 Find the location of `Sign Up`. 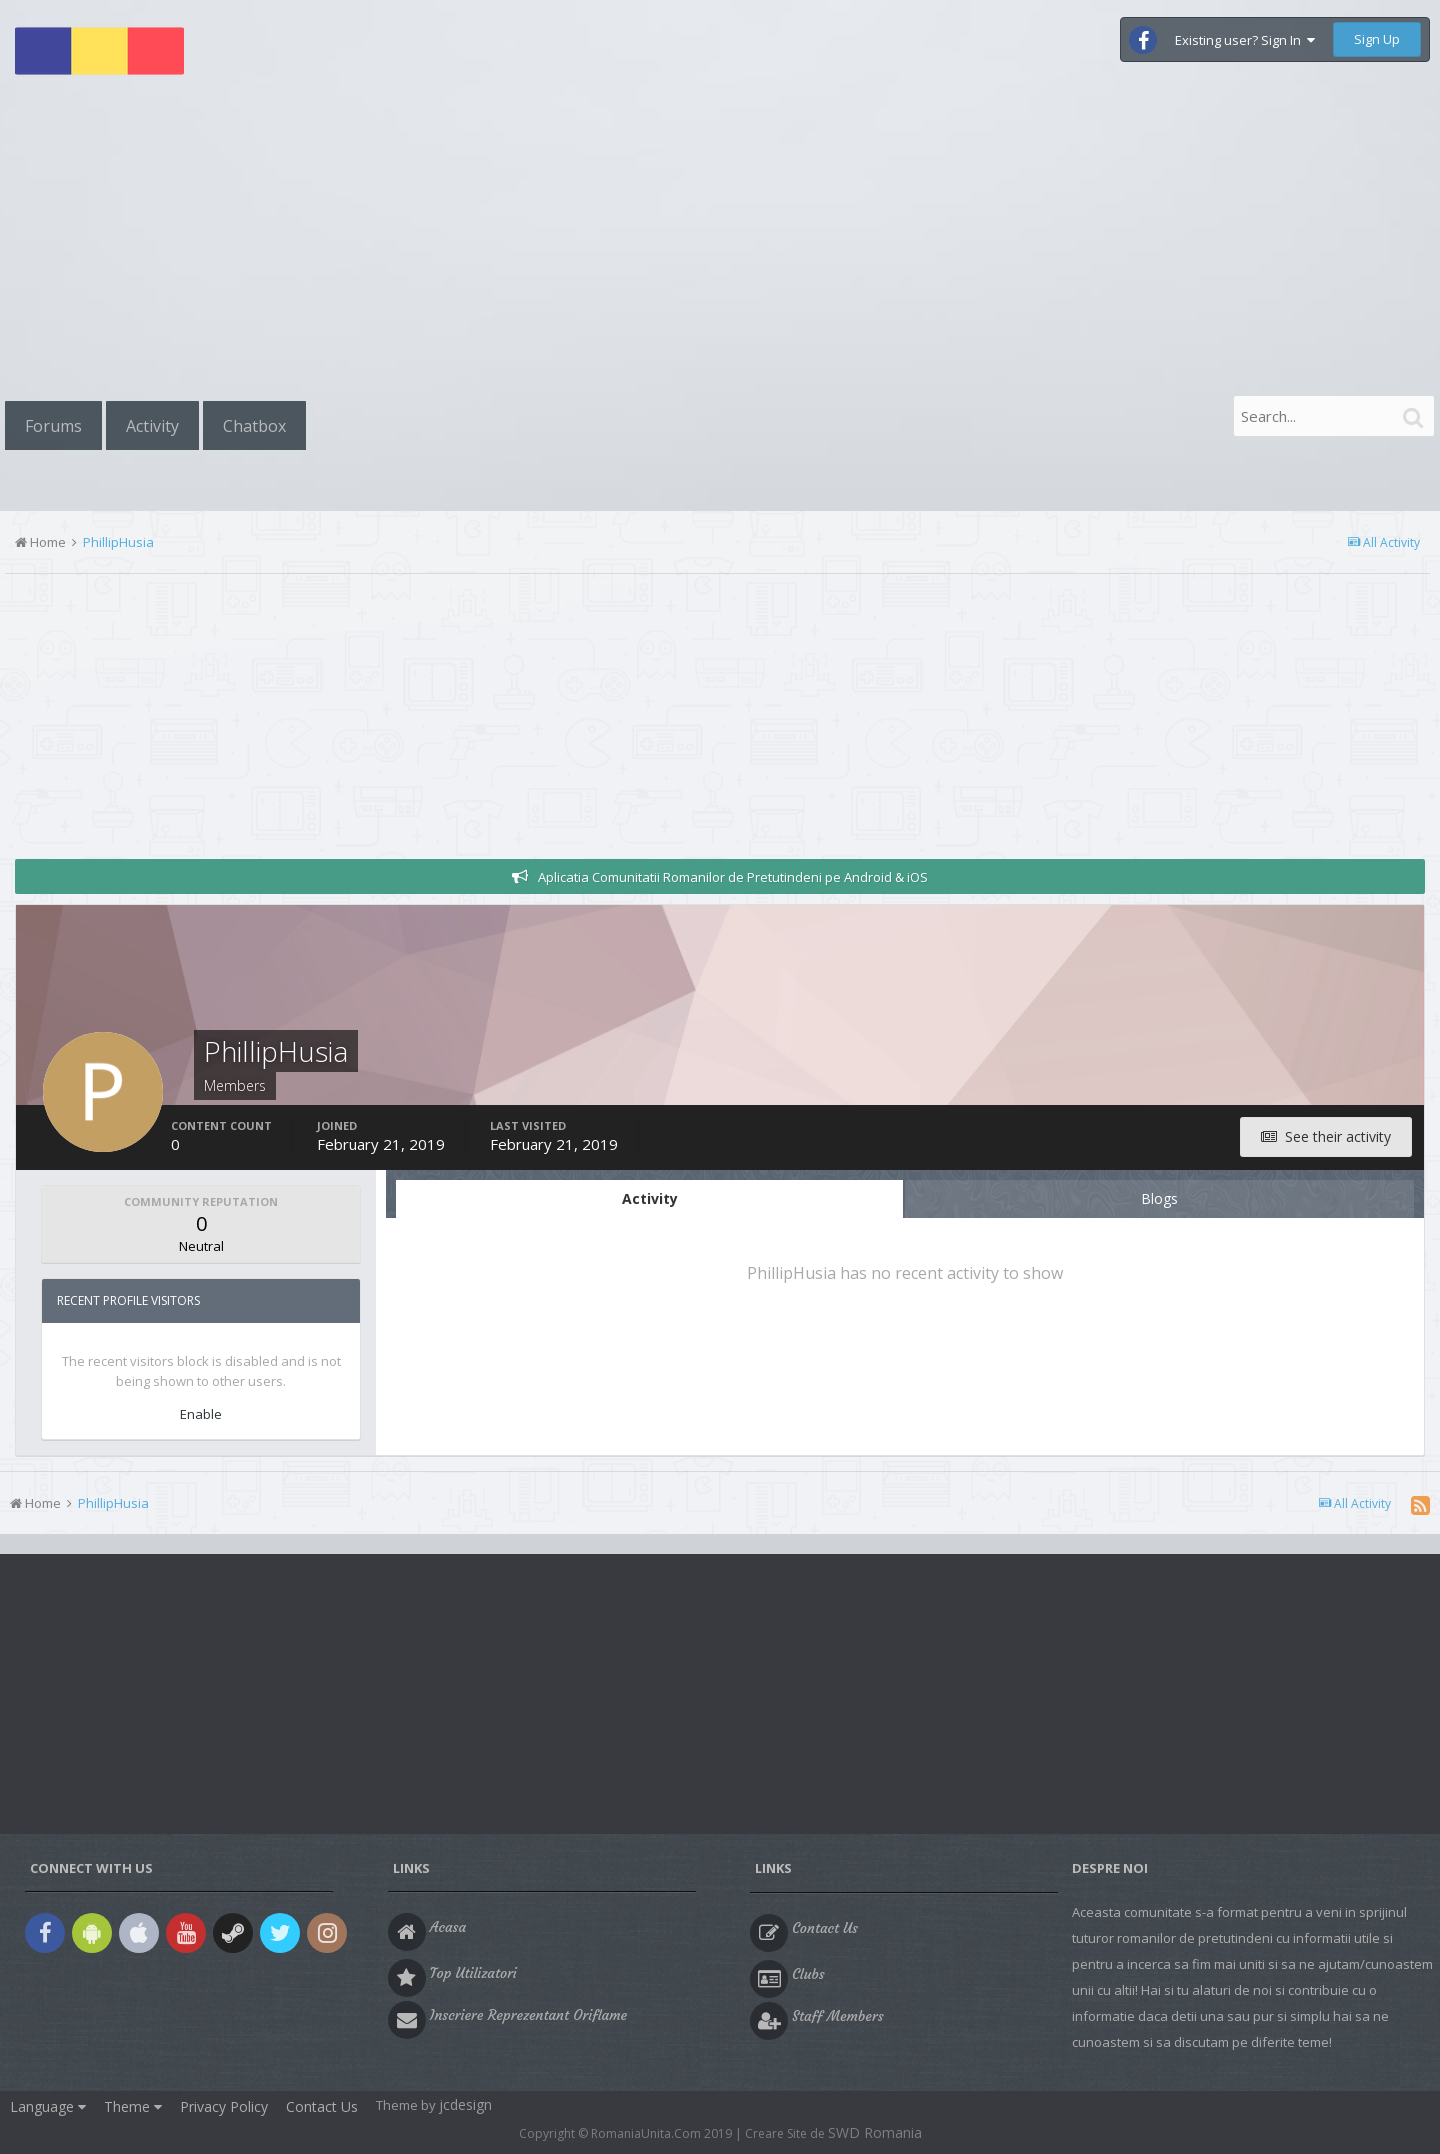

Sign Up is located at coordinates (1377, 39).